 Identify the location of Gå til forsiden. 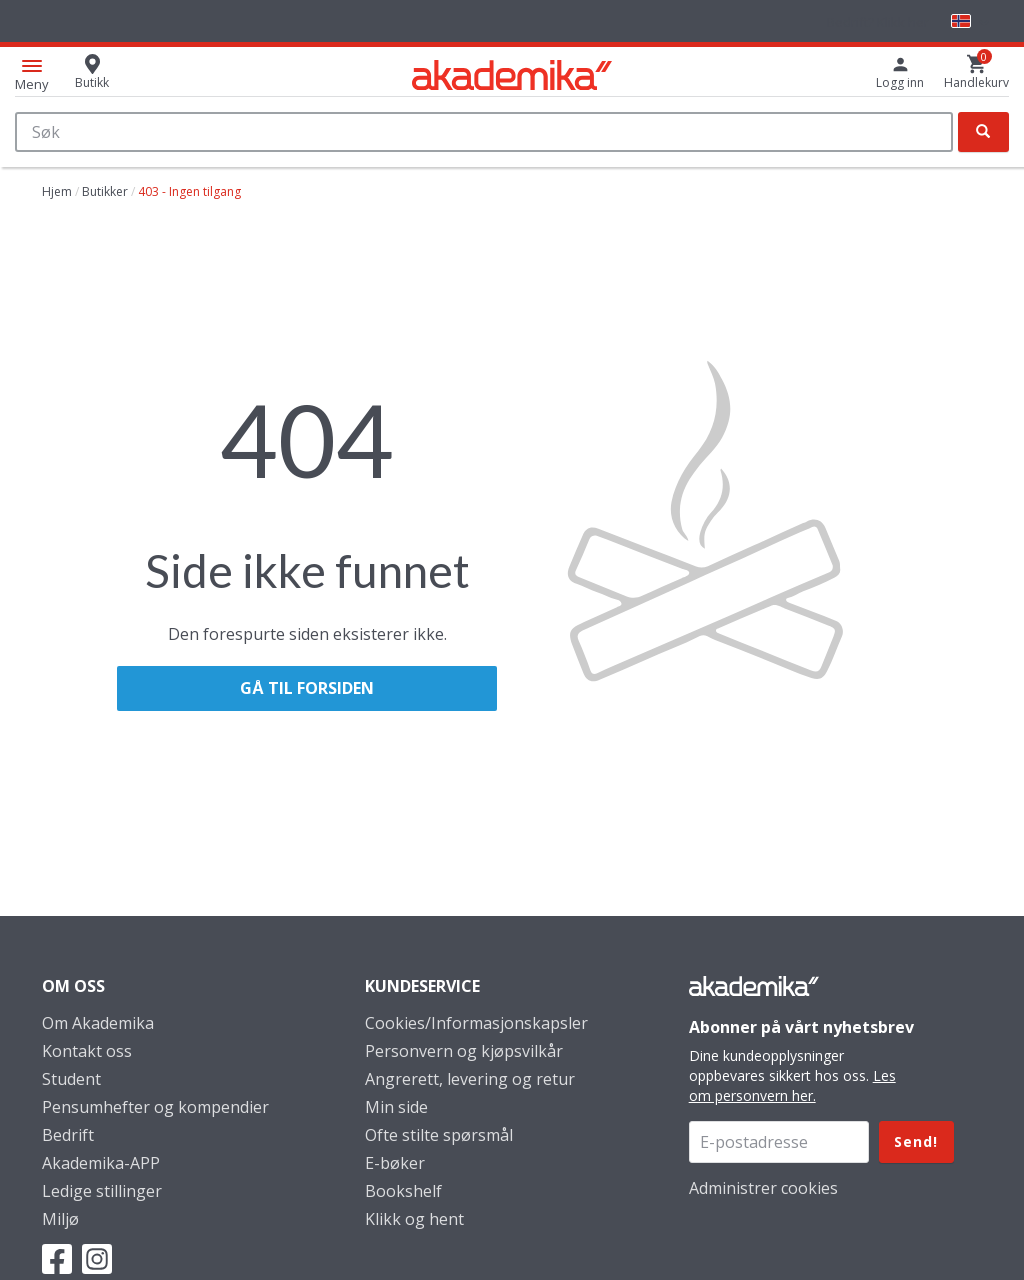
(307, 688).